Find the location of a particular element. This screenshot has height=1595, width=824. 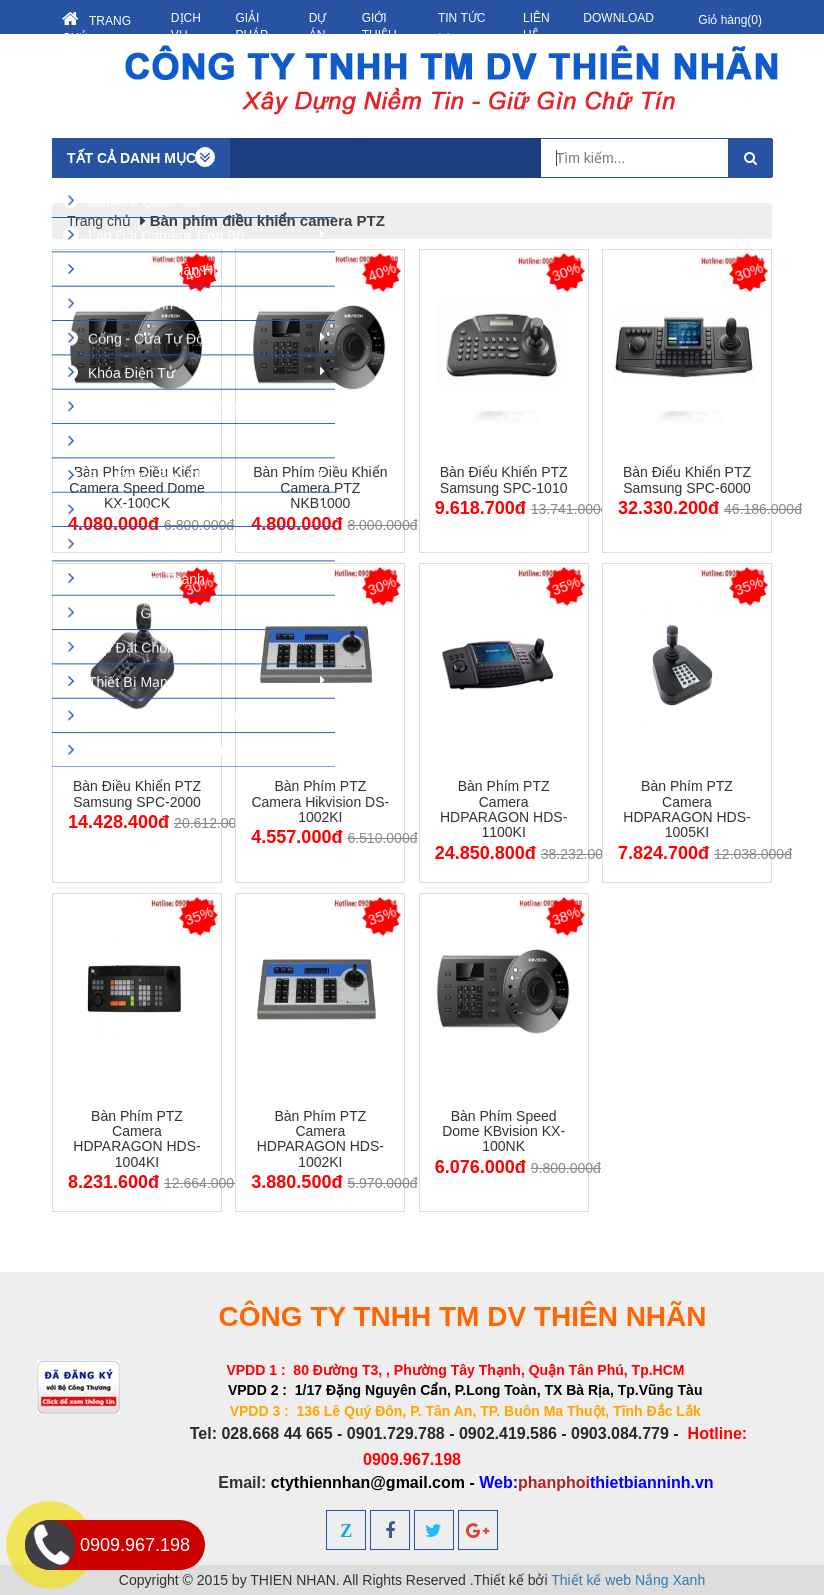

Bàn phím điều kiển camera speed dome KX-100CK is located at coordinates (136, 487).